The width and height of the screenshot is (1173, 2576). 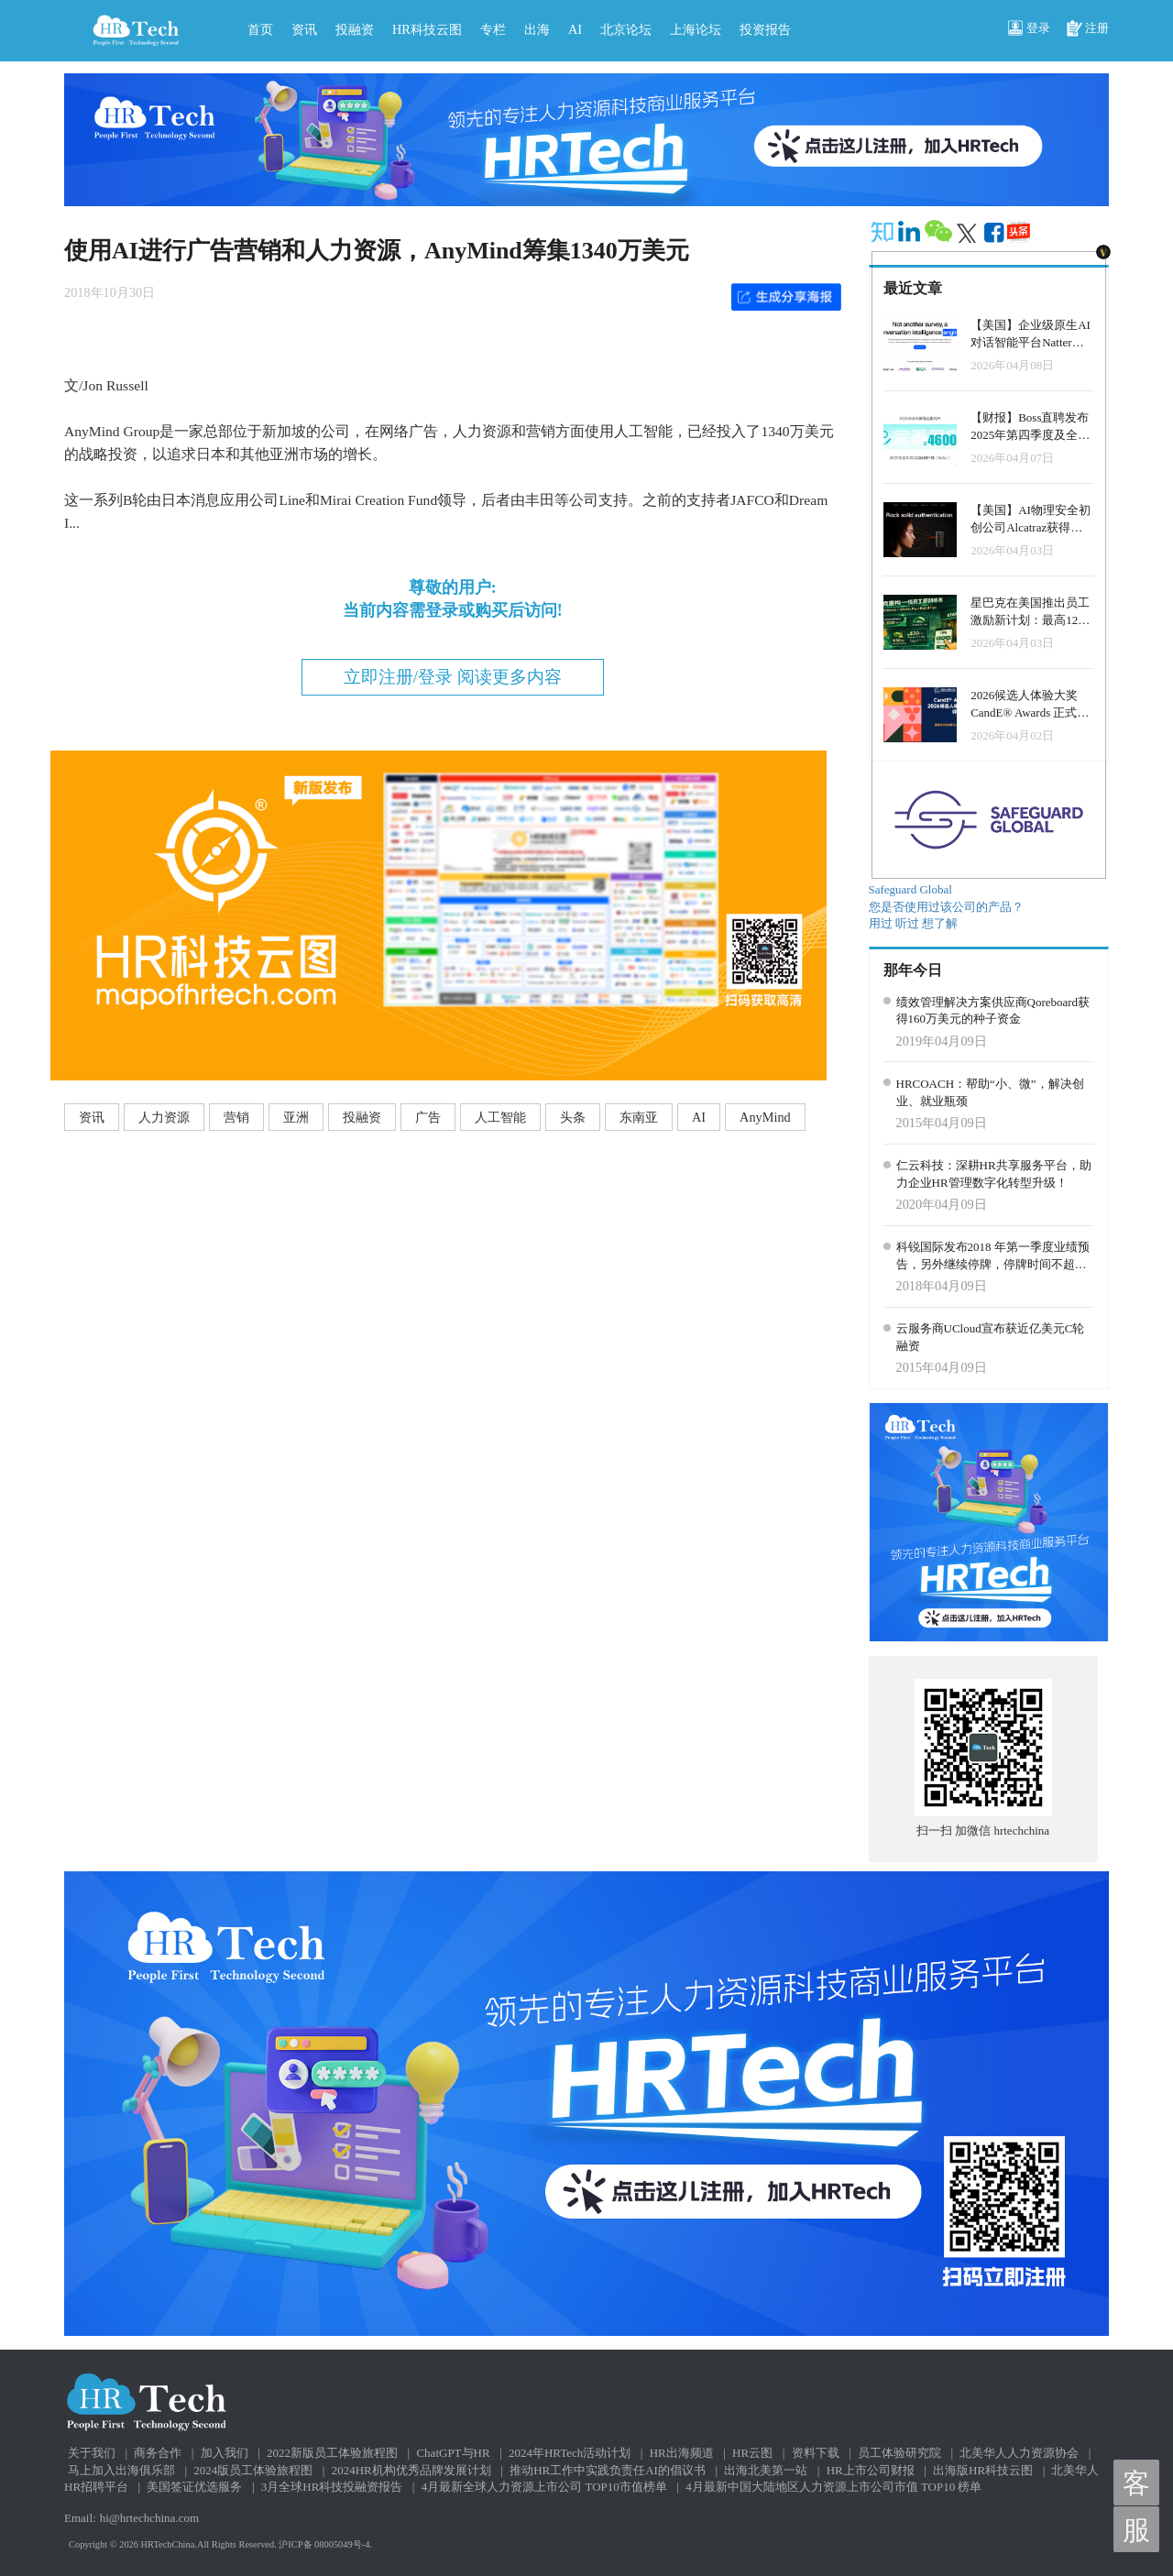 I want to click on 东南亚, so click(x=638, y=1117).